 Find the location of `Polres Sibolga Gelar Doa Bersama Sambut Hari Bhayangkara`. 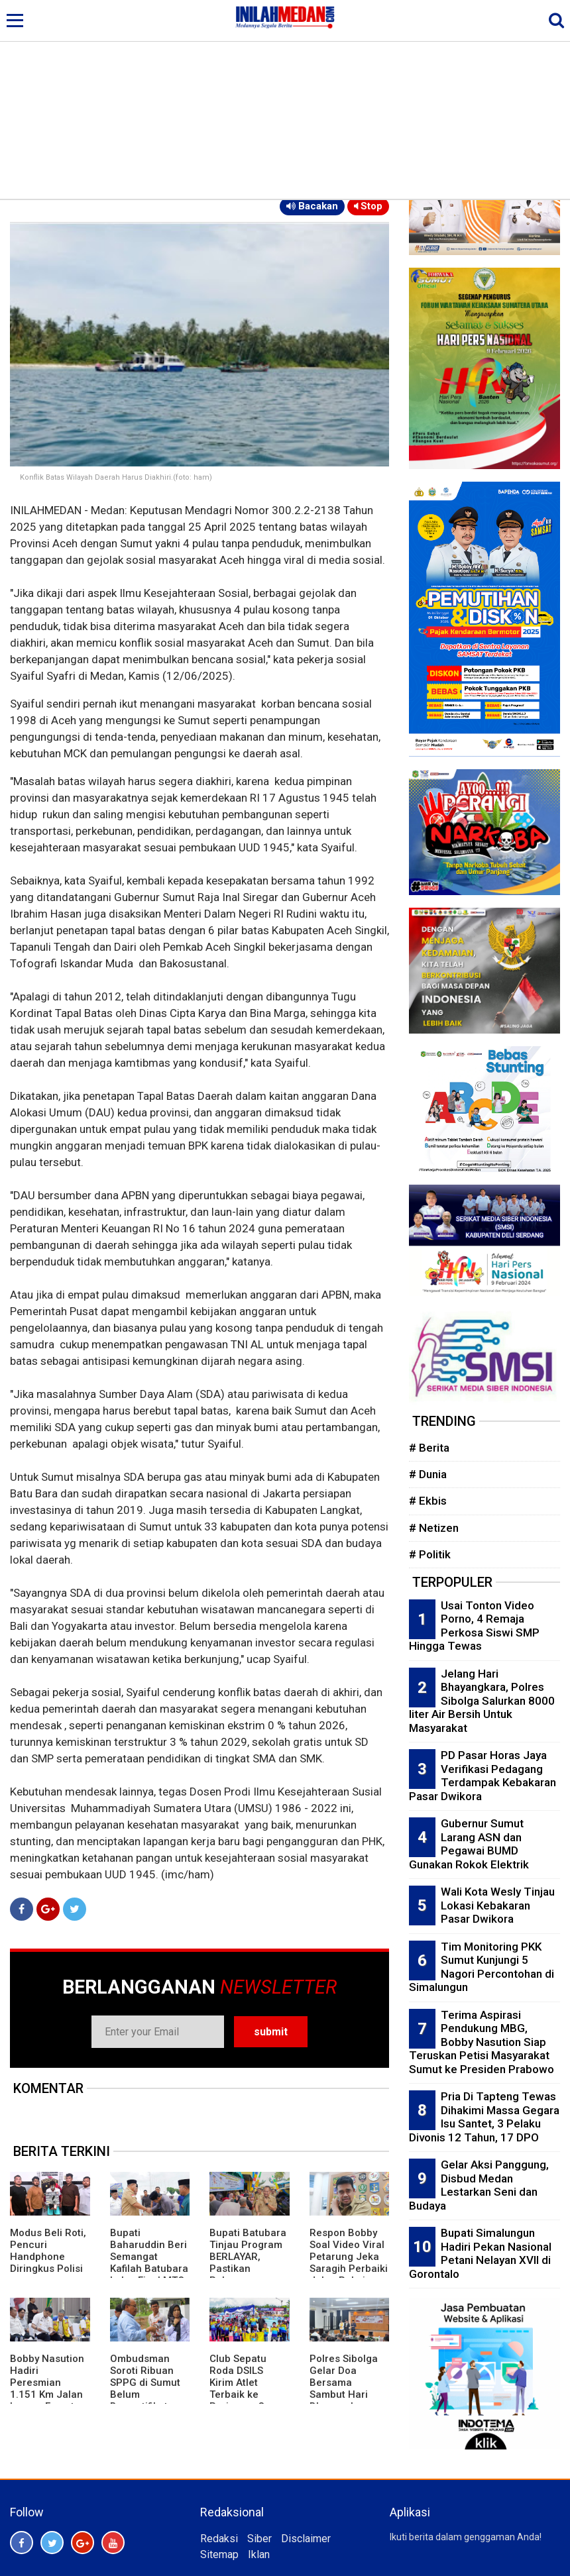

Polres Sibolga Gelar Doa Bersama Sambut Hari Bhayangkara is located at coordinates (344, 2382).